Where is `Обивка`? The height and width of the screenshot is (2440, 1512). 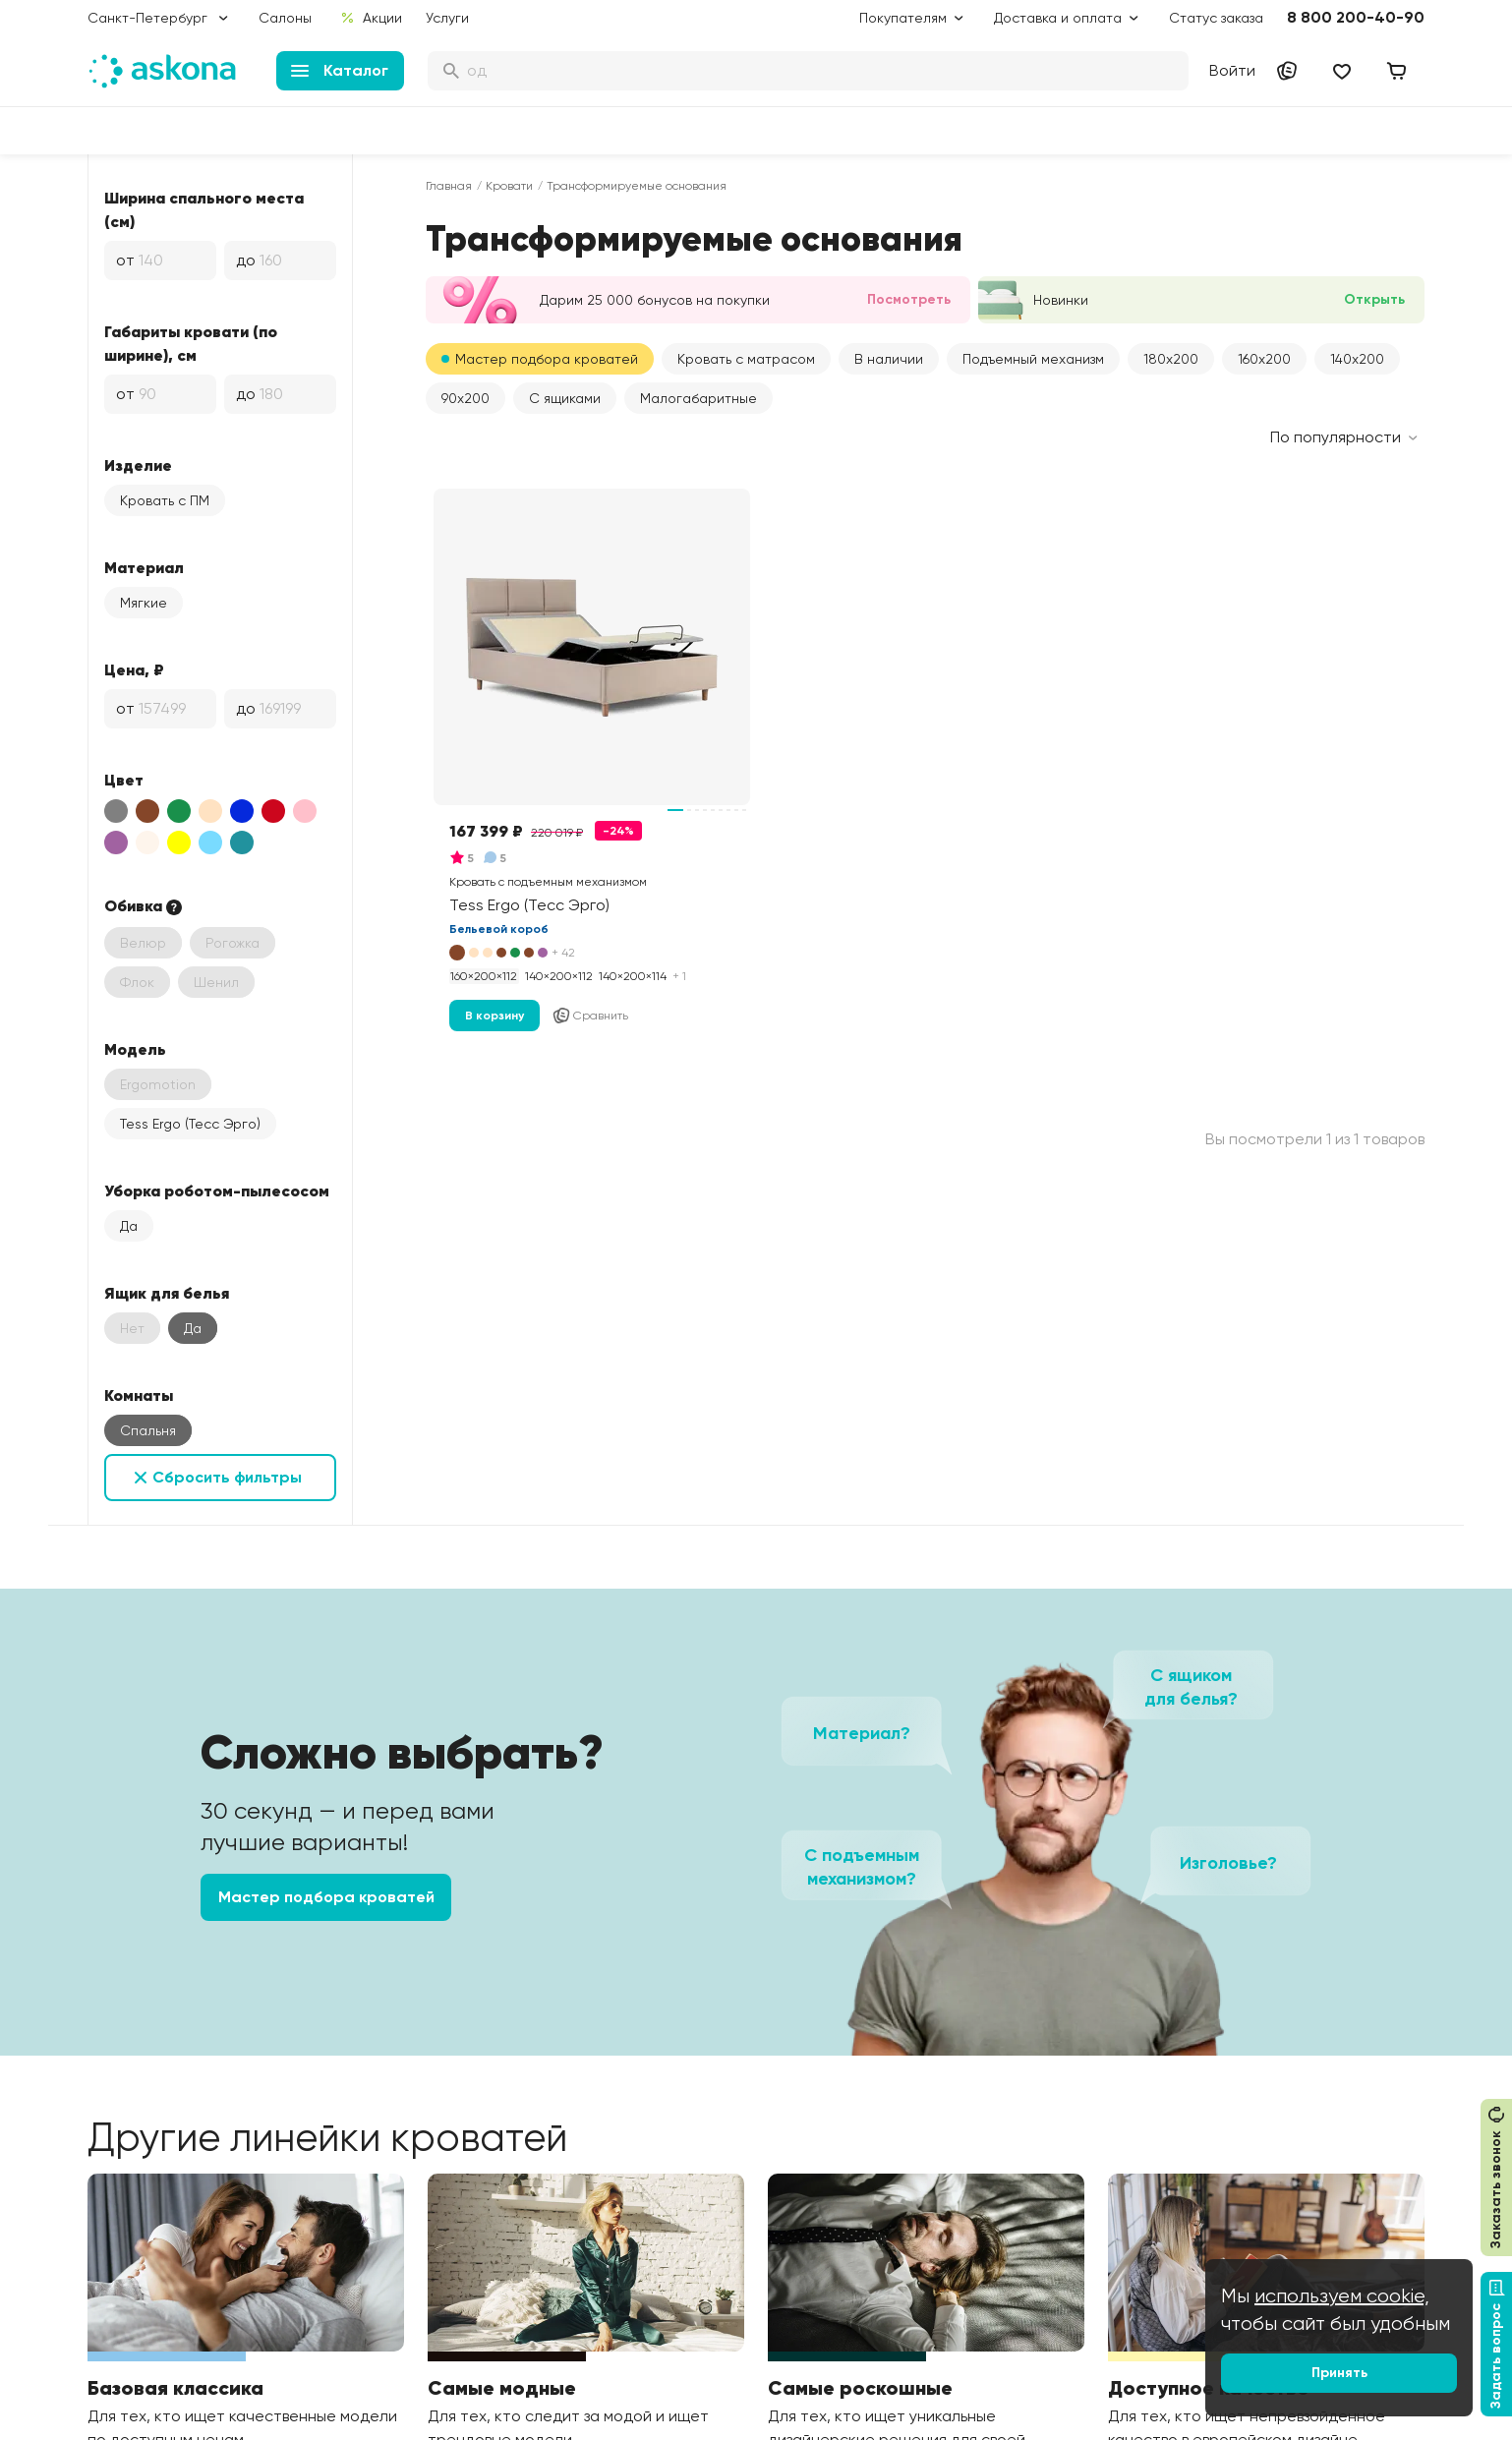
Обивка is located at coordinates (145, 906).